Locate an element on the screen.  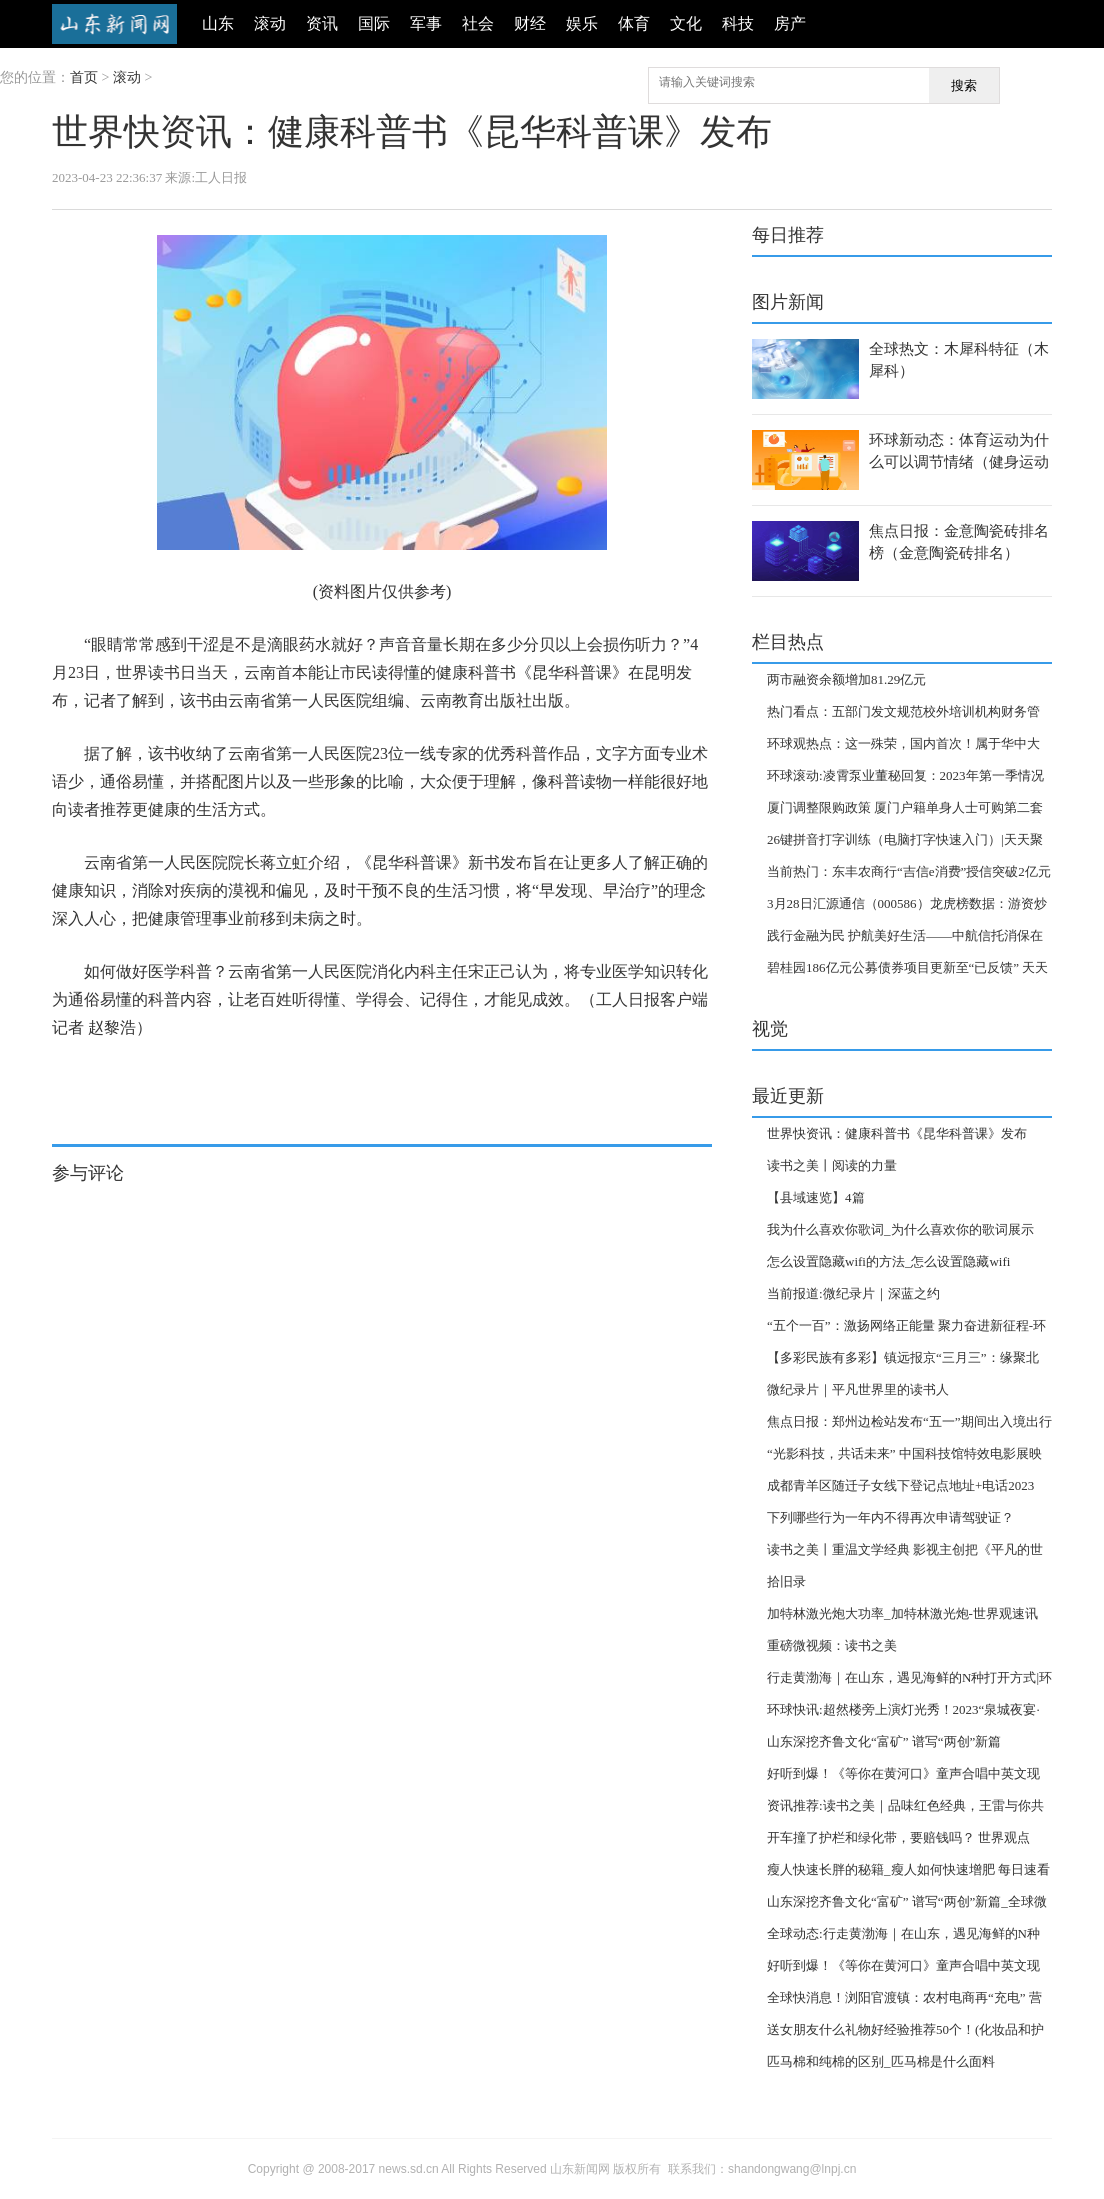
读书之美丨阅读的力量 is located at coordinates (832, 1165).